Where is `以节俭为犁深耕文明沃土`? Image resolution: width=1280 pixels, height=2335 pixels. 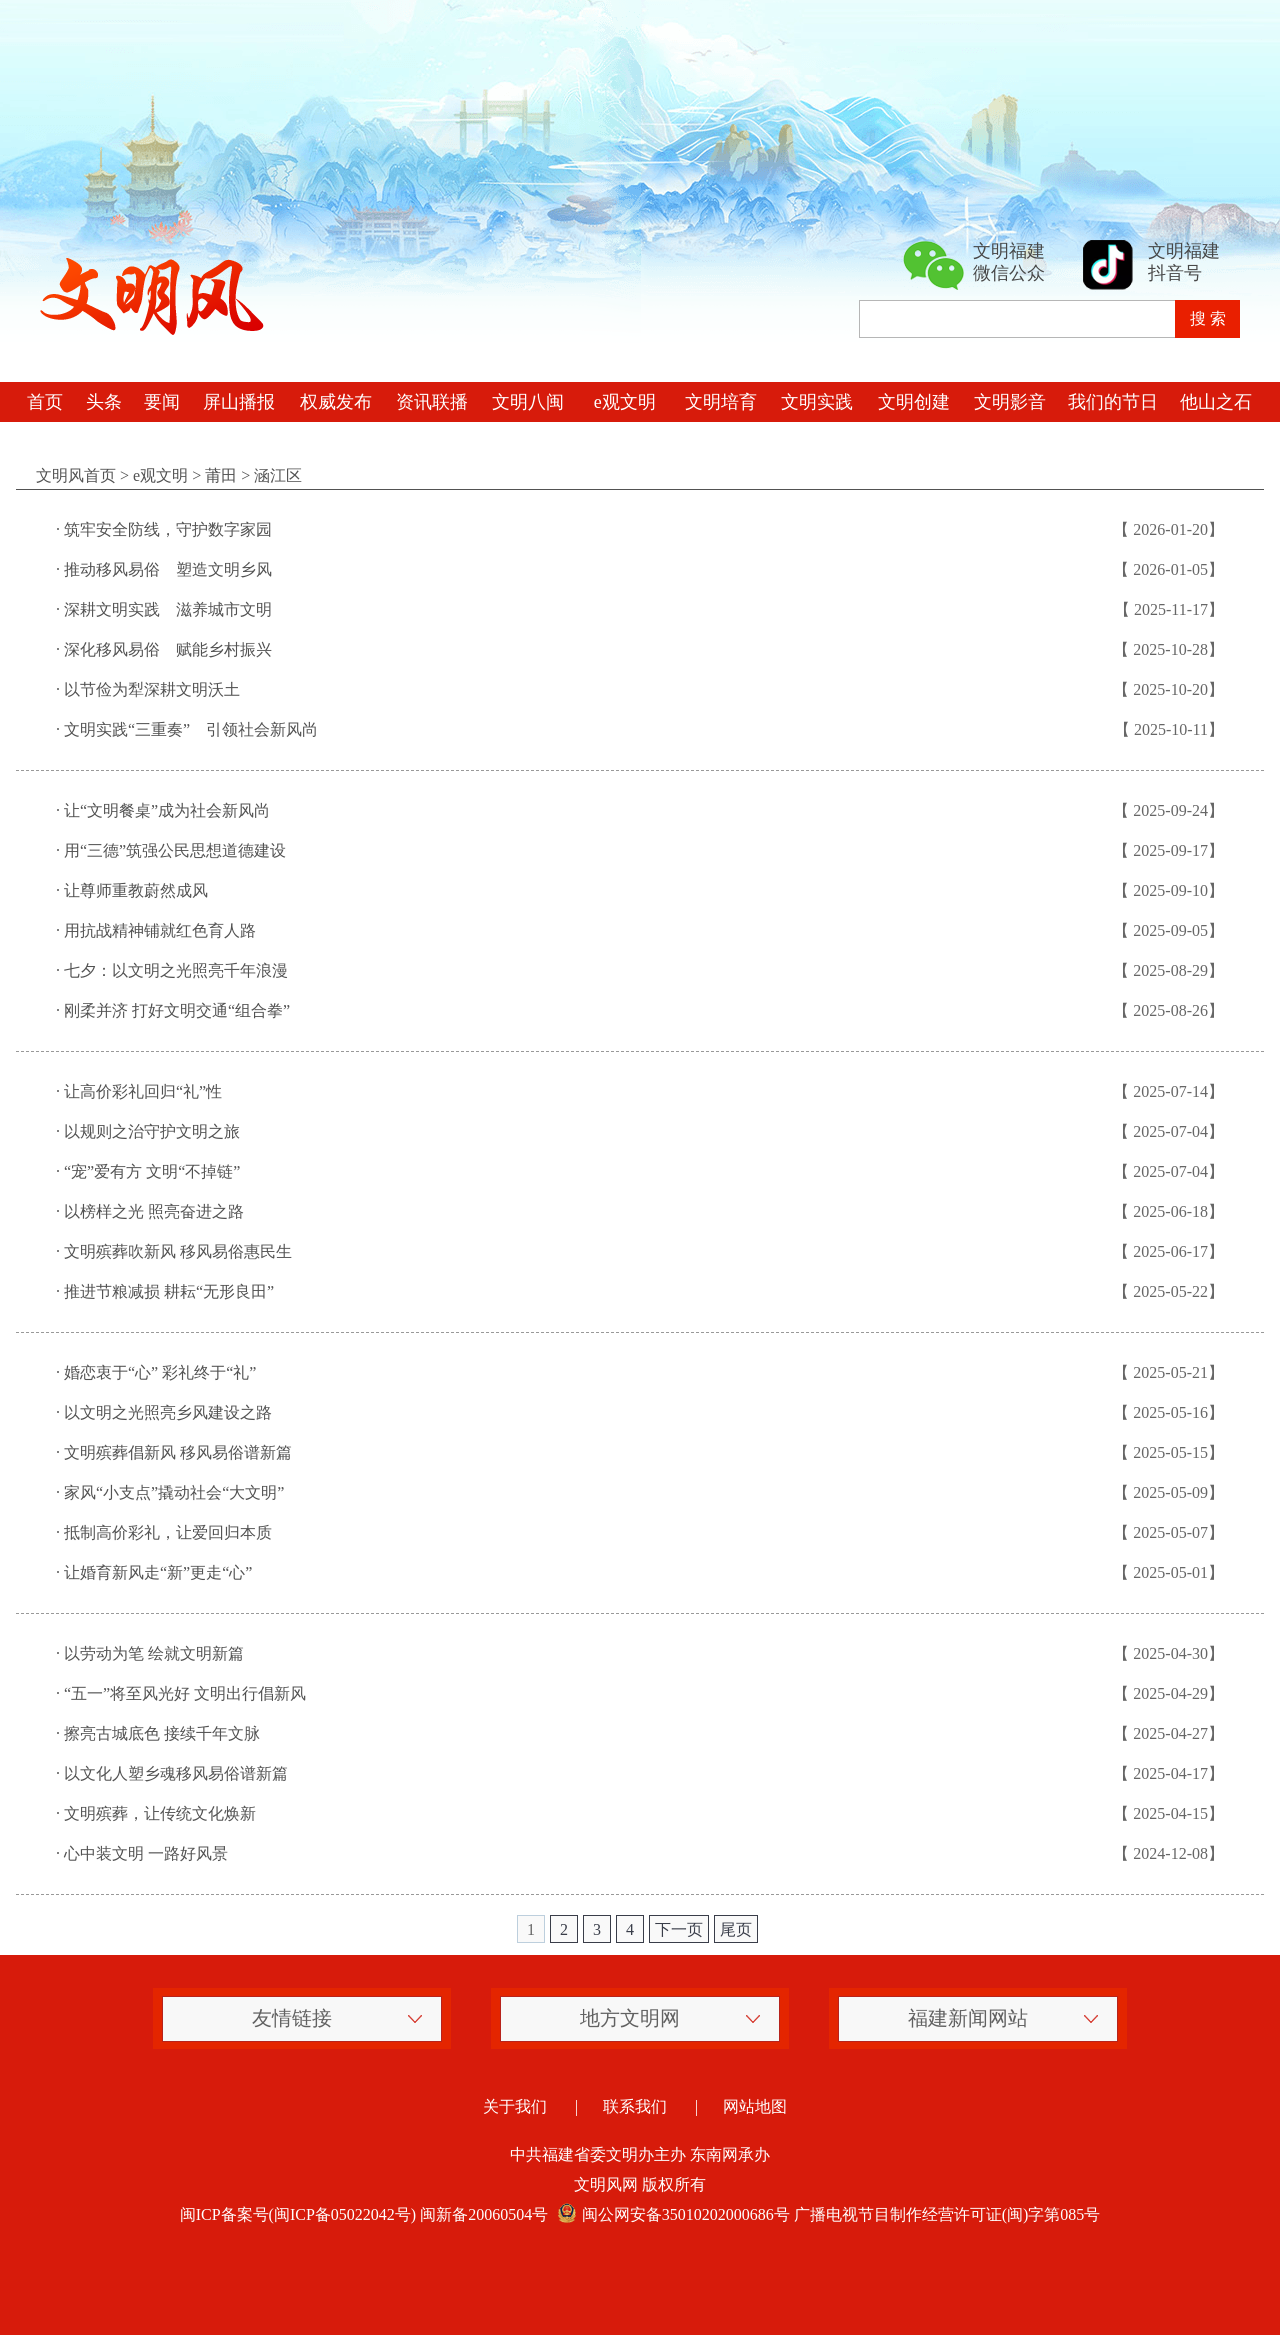 以节俭为犁深耕文明沃土 is located at coordinates (152, 689).